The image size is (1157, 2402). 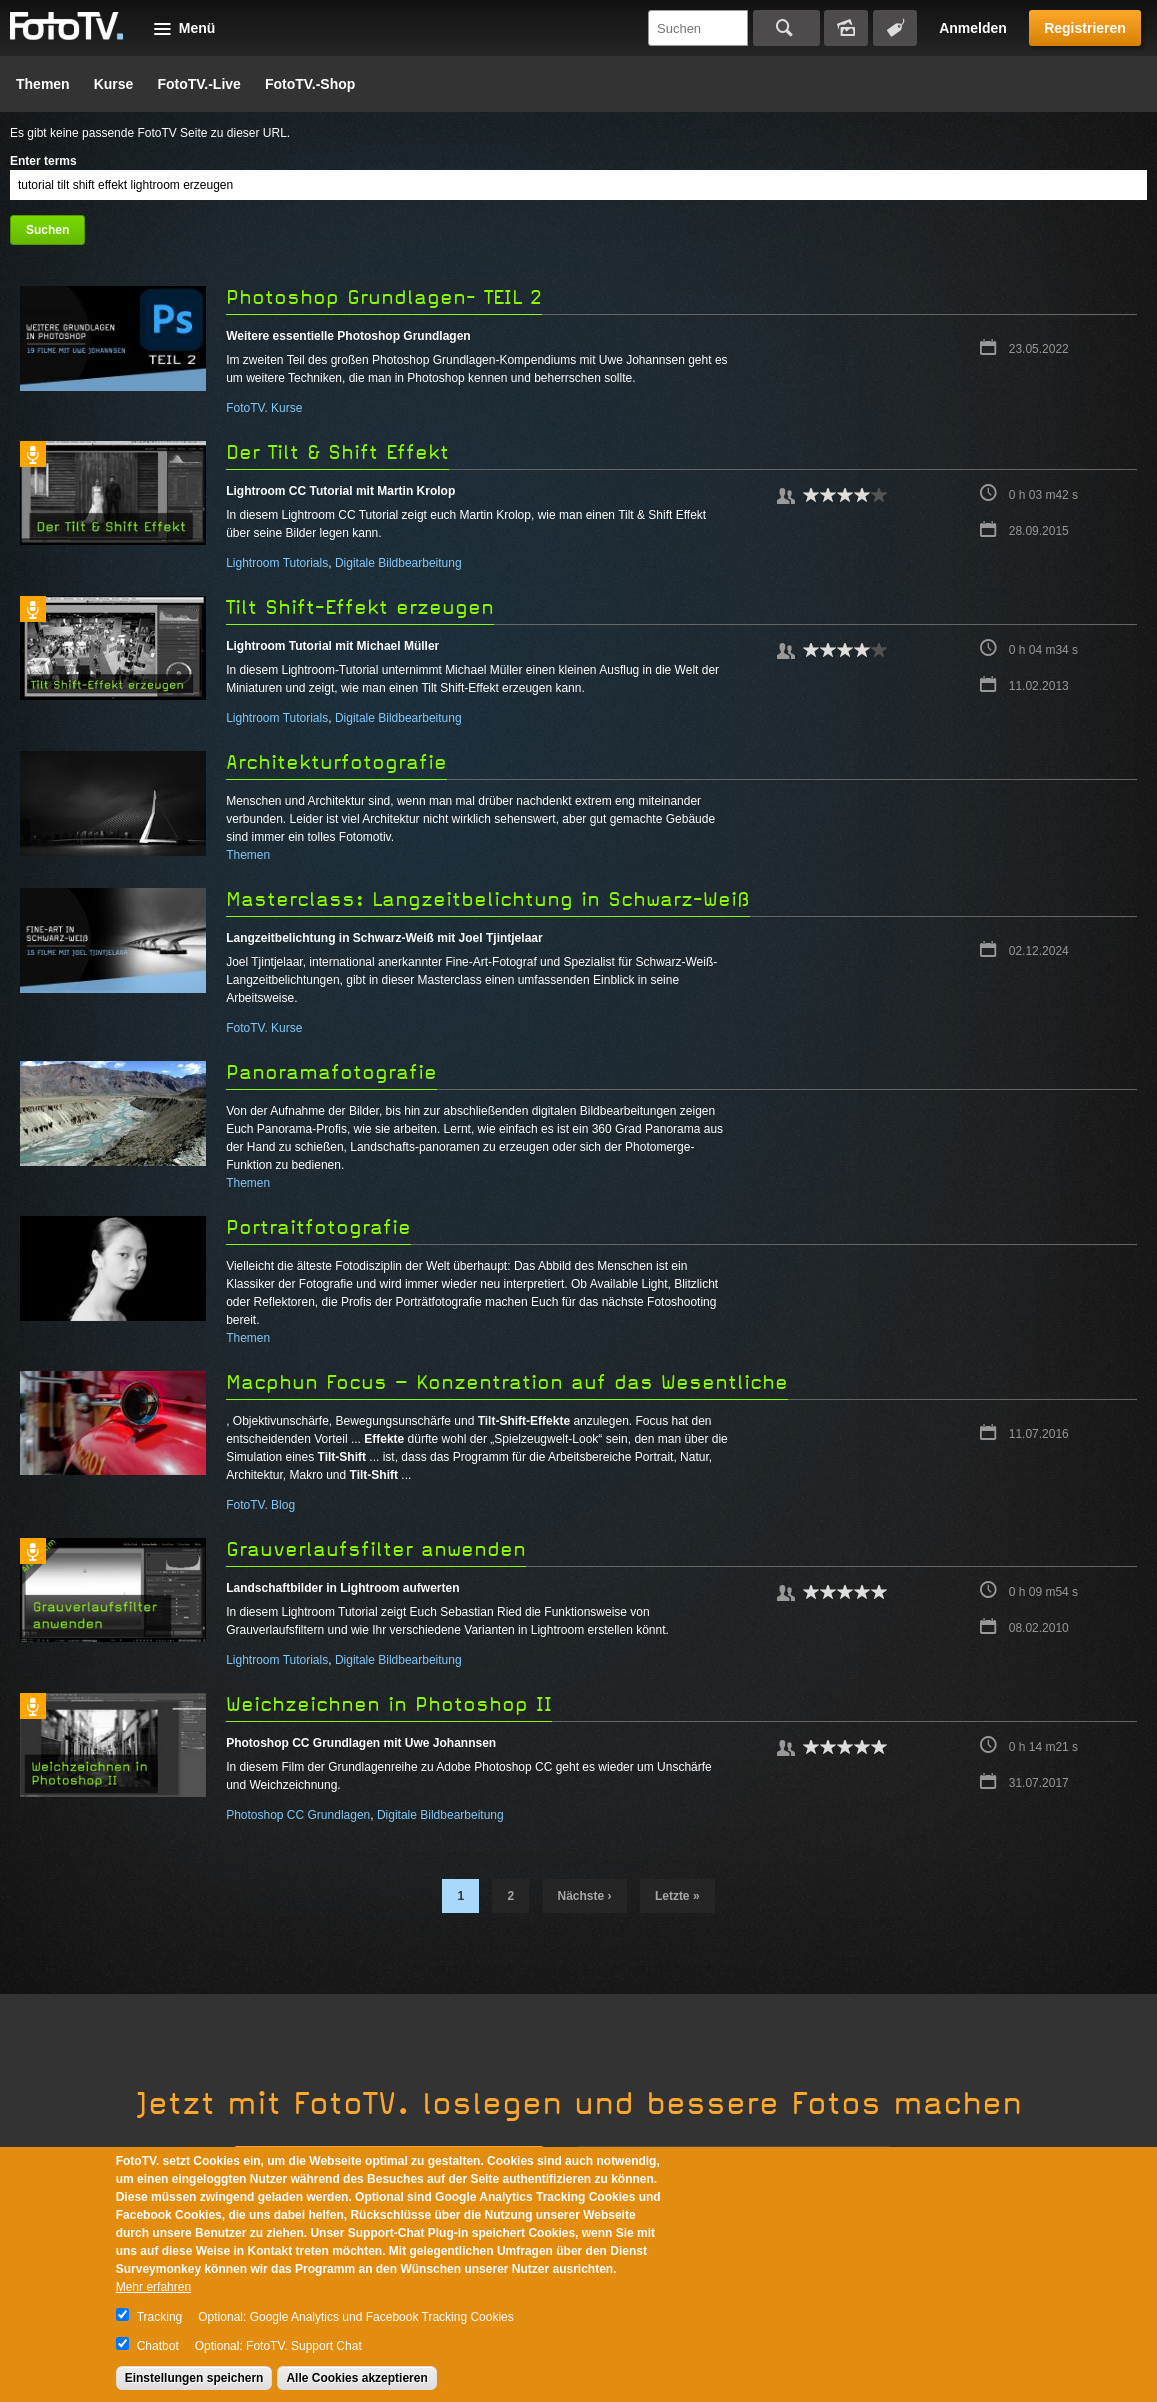 I want to click on Masterclass: Langzeitbelichtung in Schwarz-Weiß, so click(x=488, y=899).